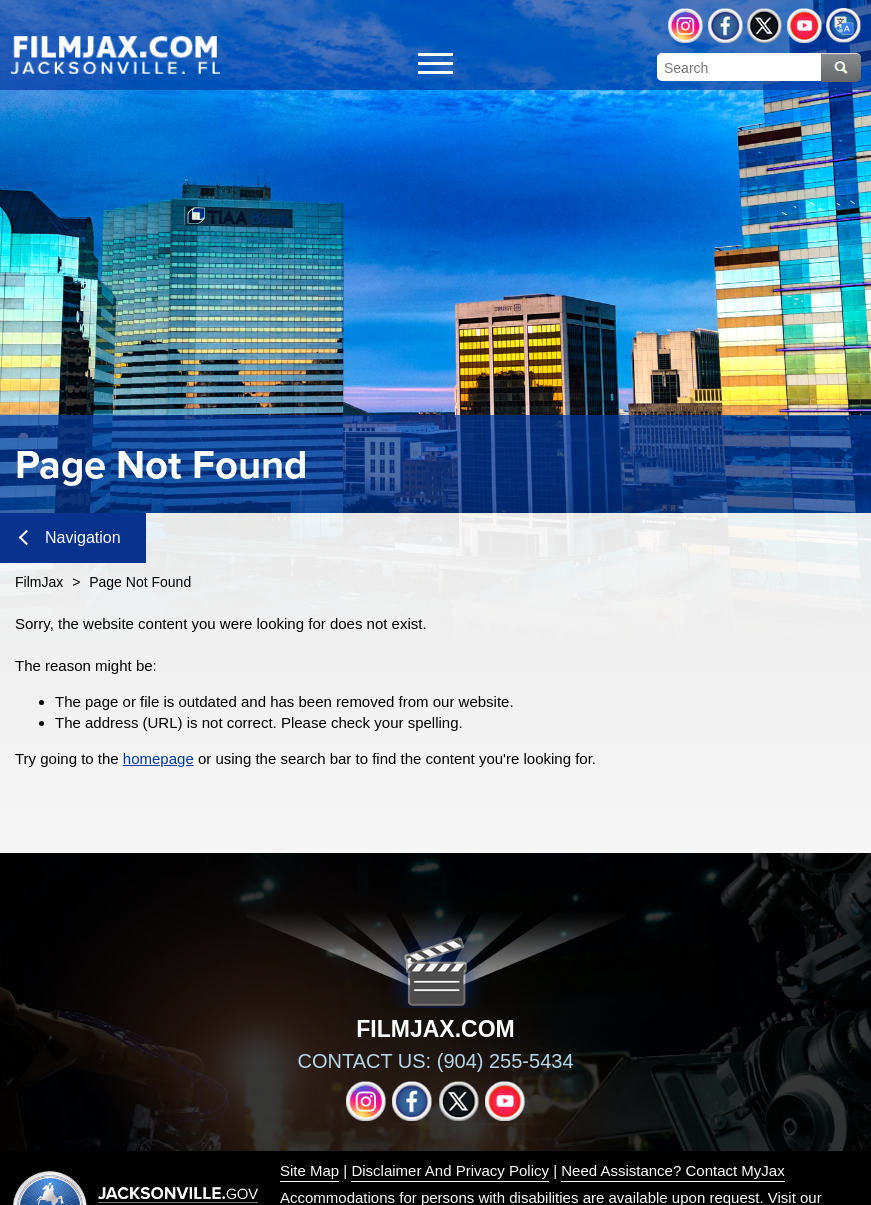  I want to click on FilmJax, so click(39, 582).